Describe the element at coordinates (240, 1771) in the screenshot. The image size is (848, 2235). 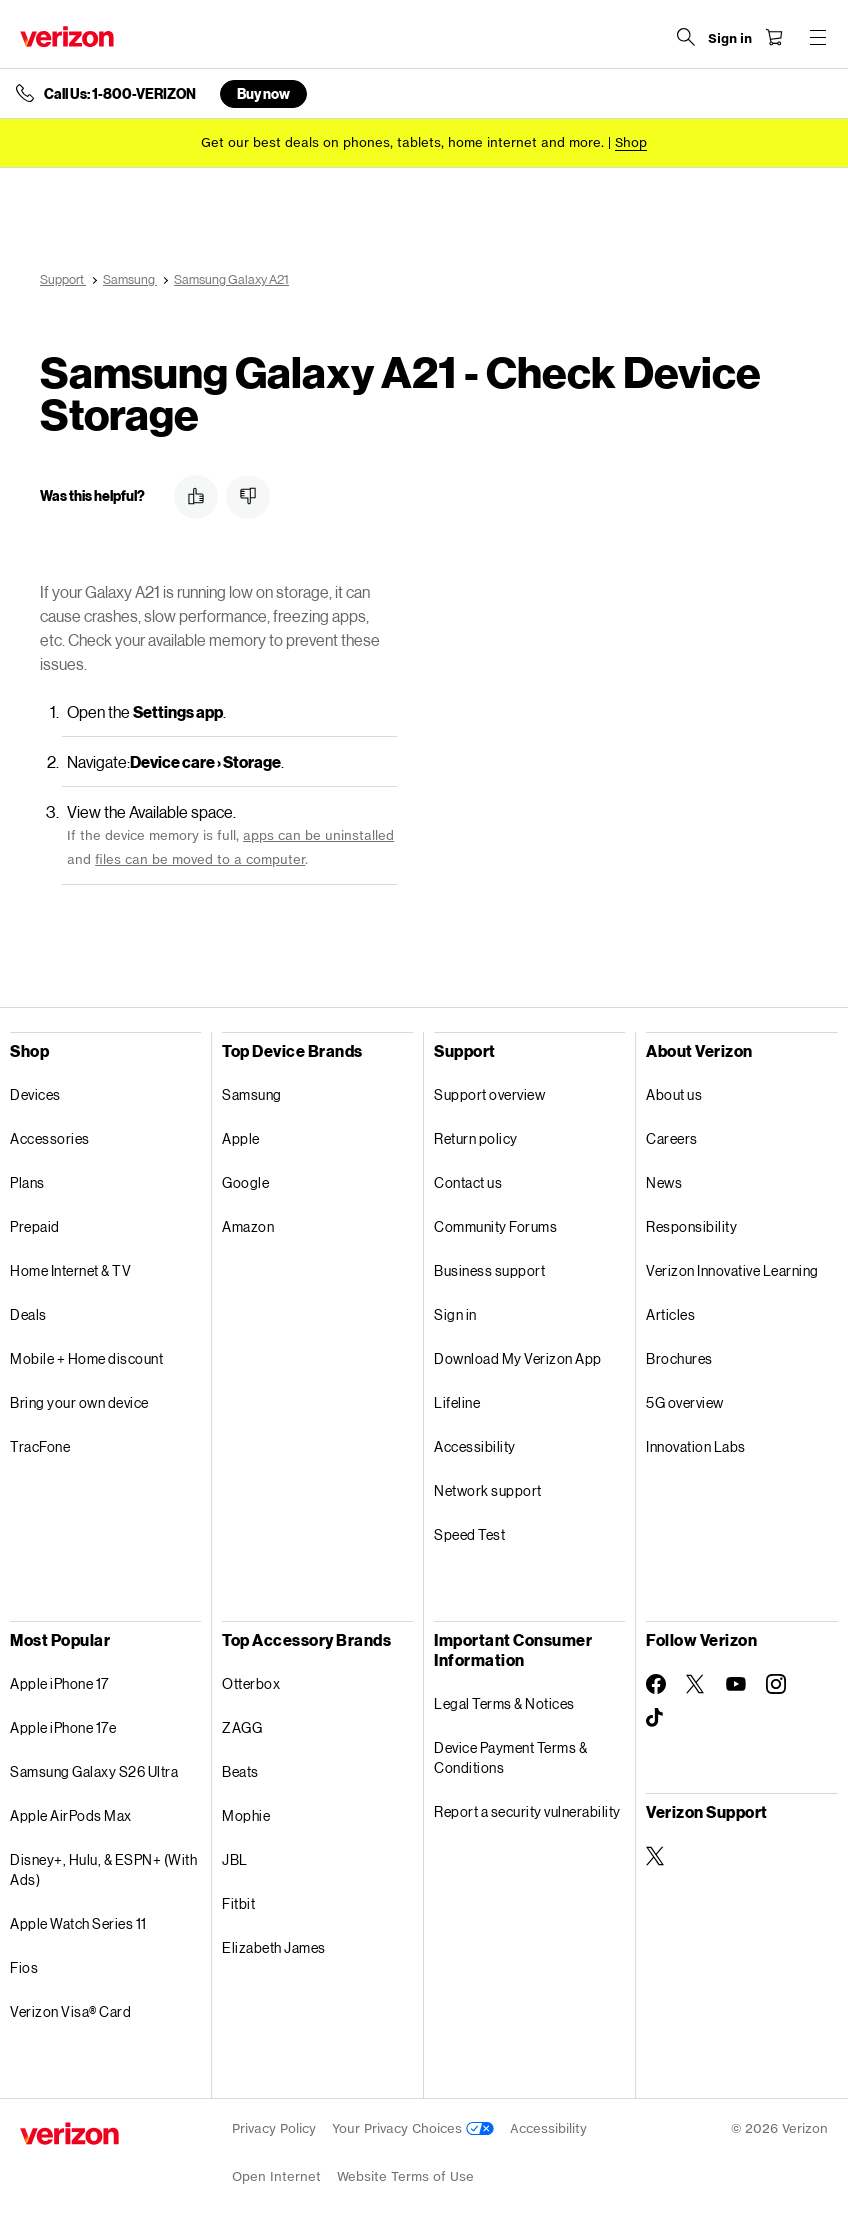
I see `Beats` at that location.